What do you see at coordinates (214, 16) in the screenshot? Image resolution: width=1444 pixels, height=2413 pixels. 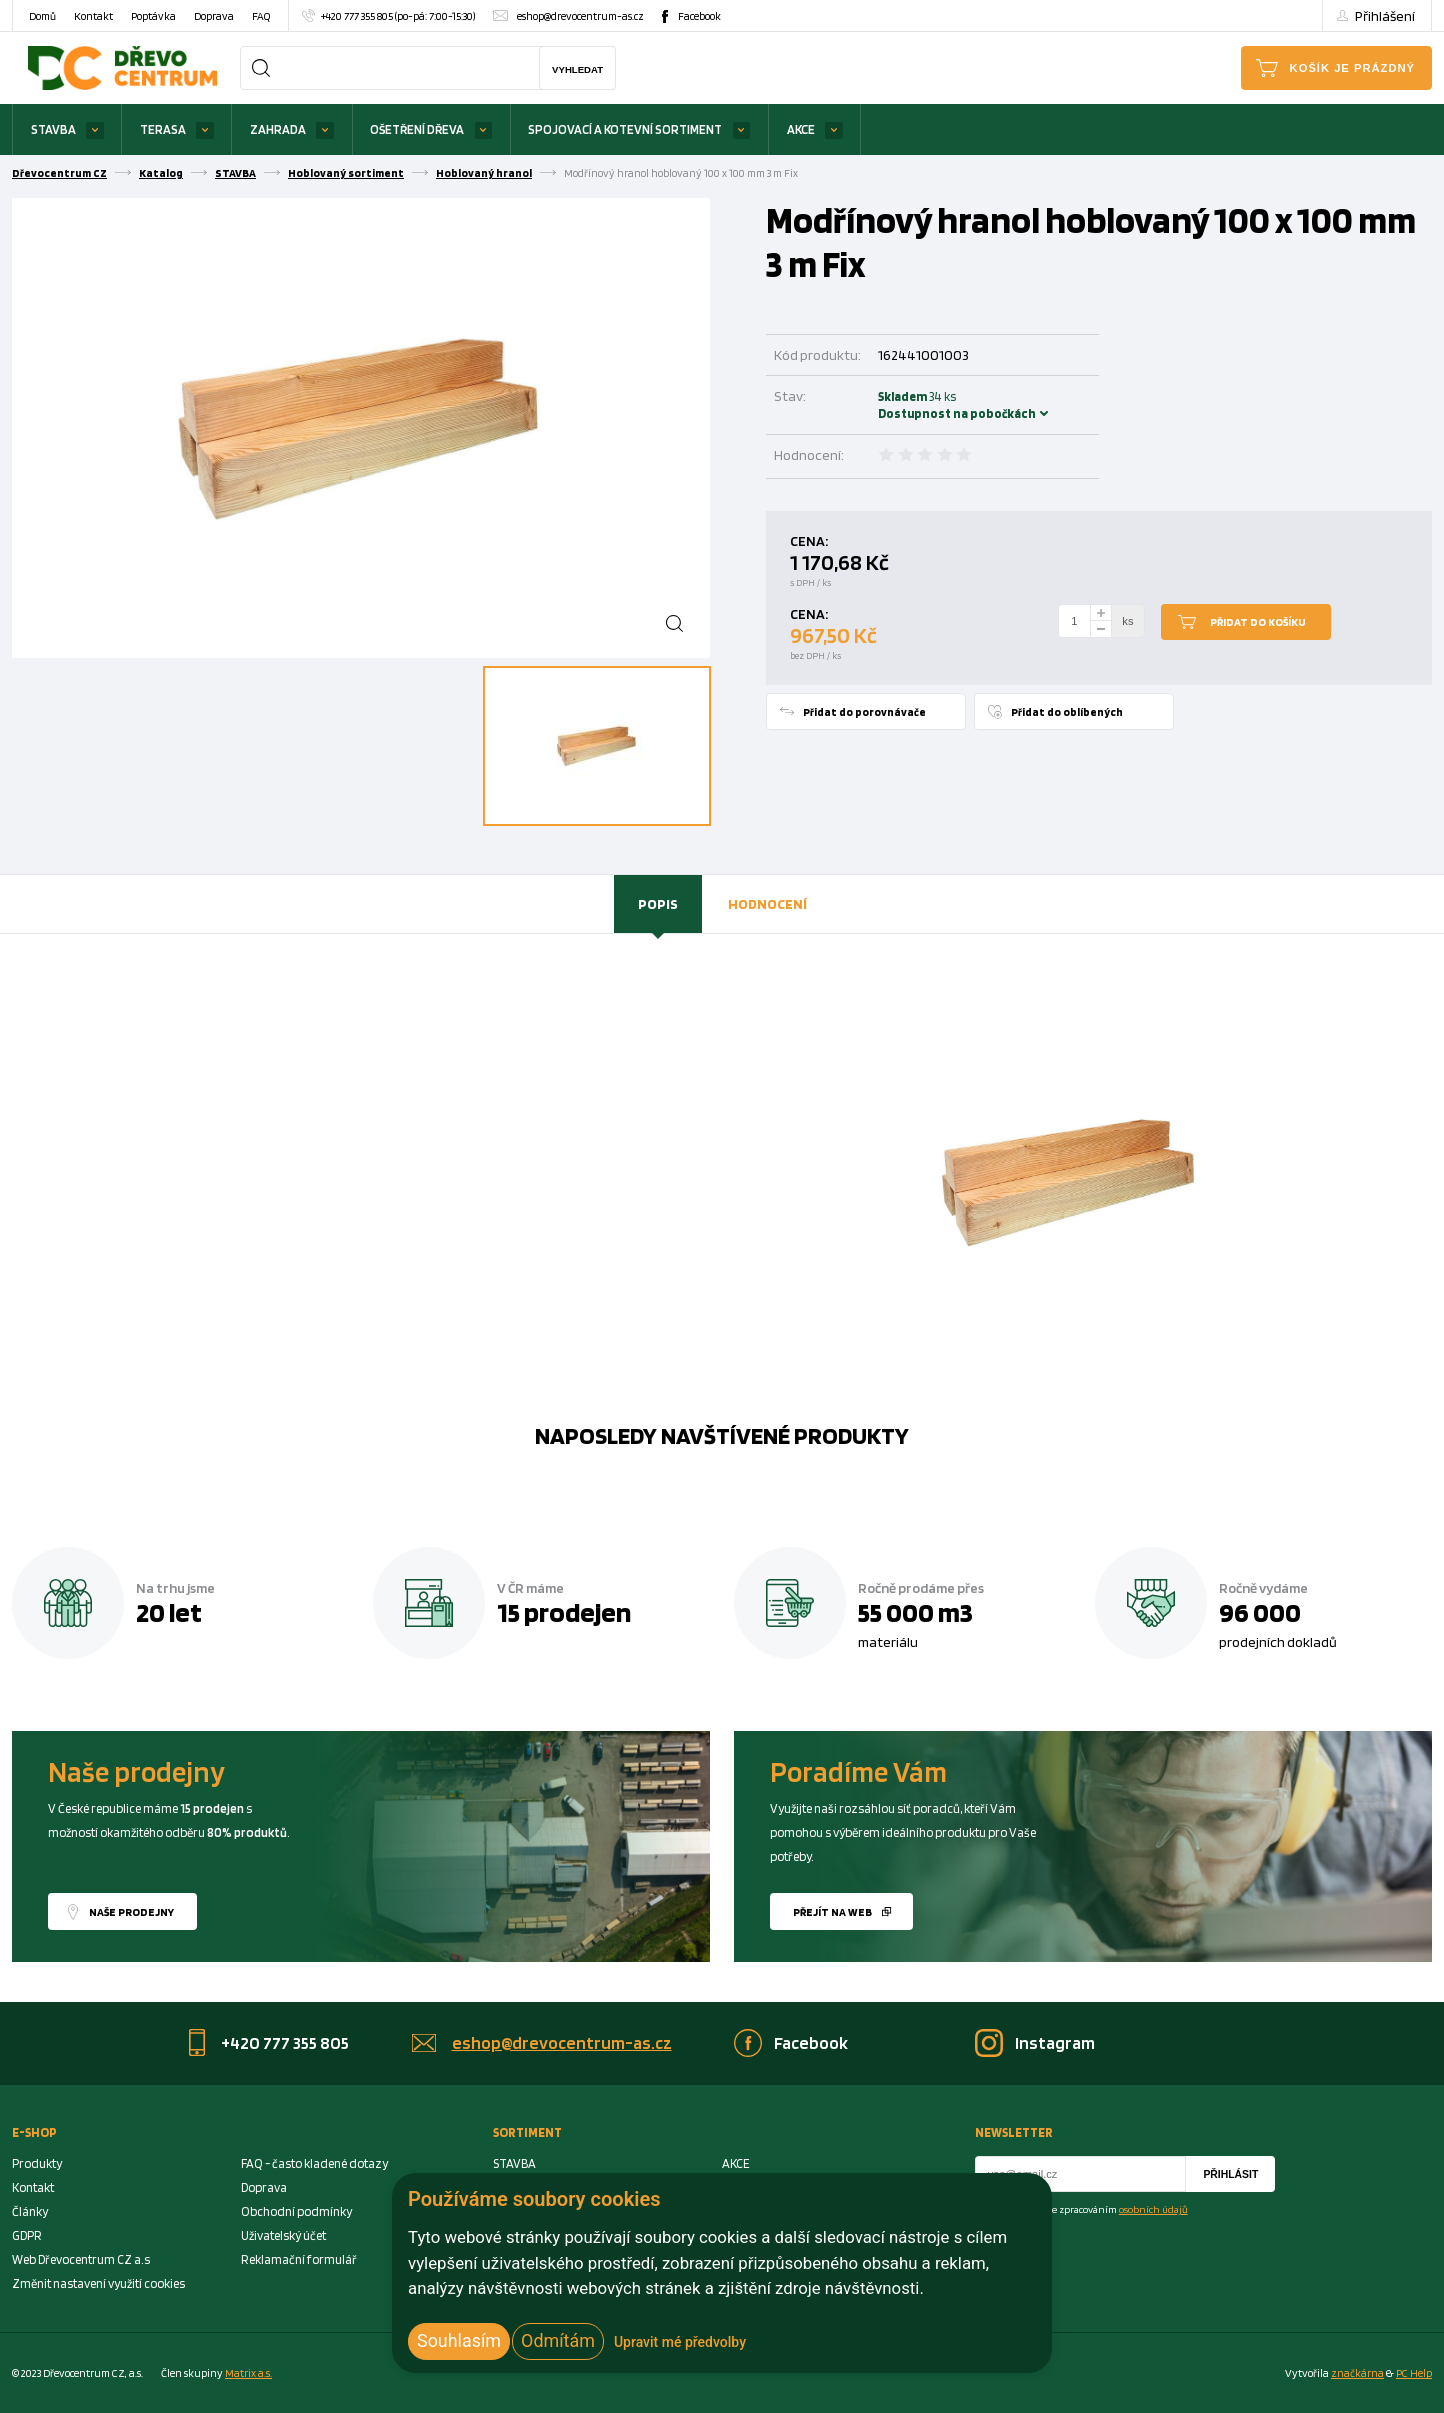 I see `Doprava` at bounding box center [214, 16].